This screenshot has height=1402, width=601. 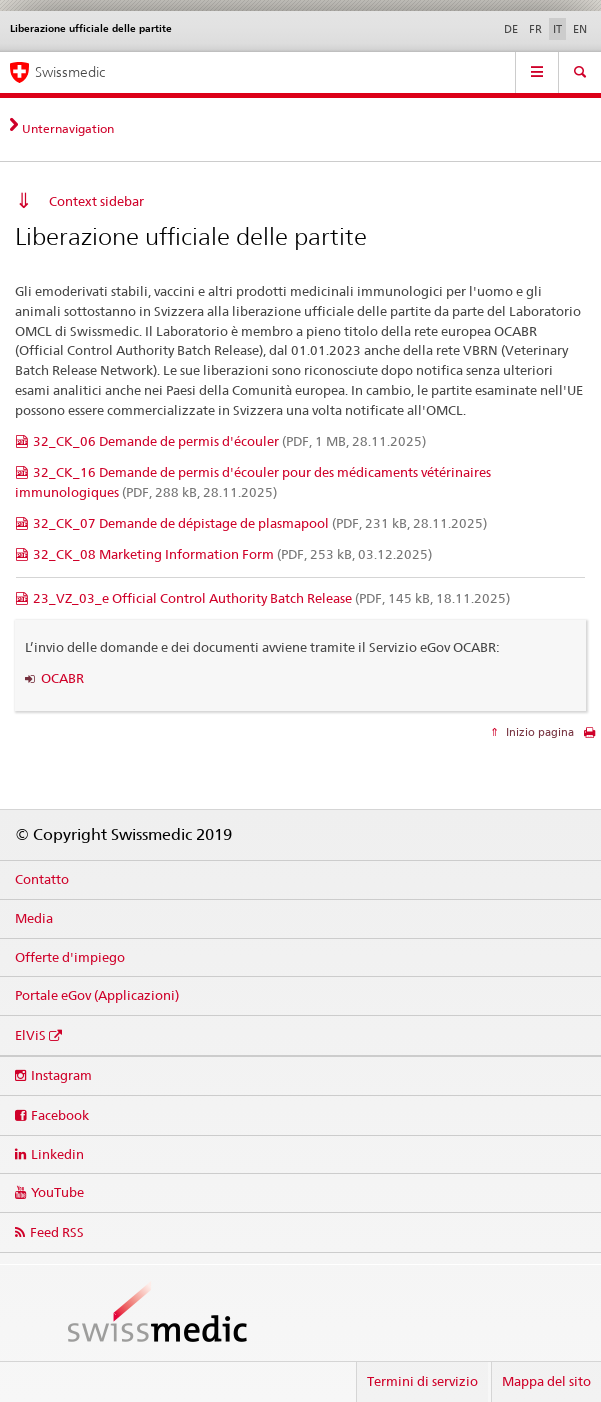 I want to click on Inizio pagina, so click(x=538, y=732).